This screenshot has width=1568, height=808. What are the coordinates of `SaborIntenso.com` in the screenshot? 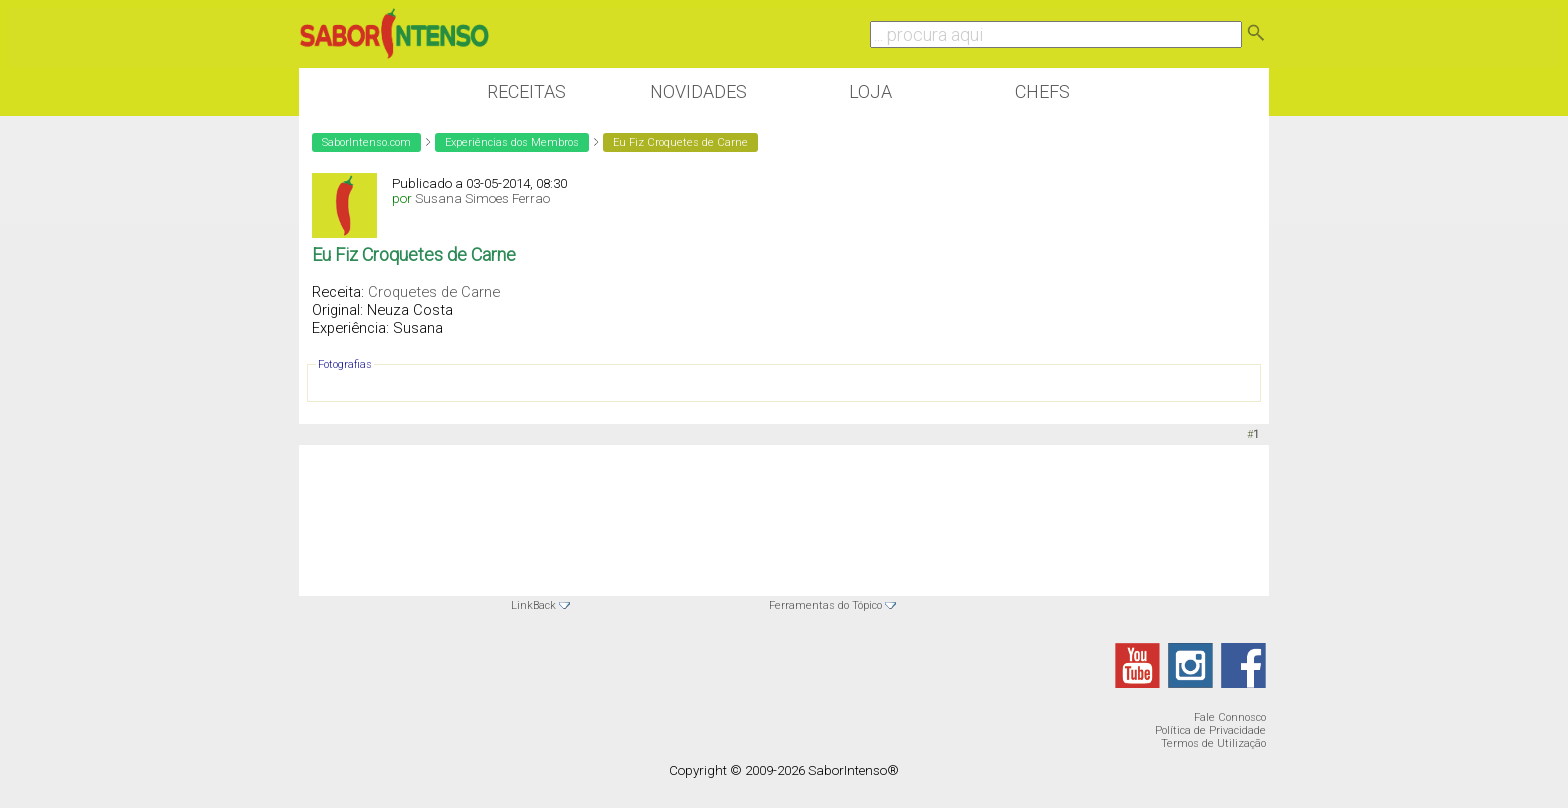 It's located at (366, 142).